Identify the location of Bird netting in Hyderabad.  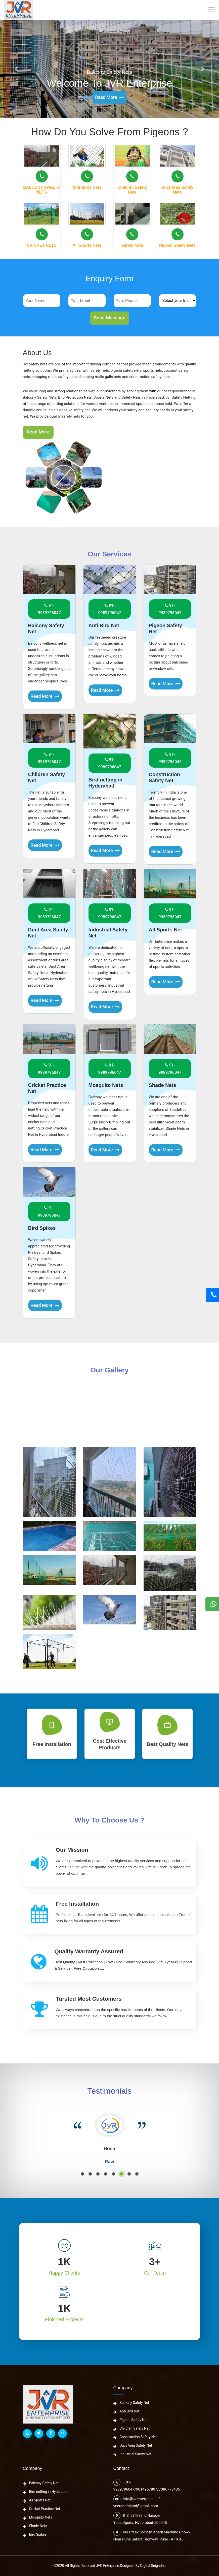
(49, 2492).